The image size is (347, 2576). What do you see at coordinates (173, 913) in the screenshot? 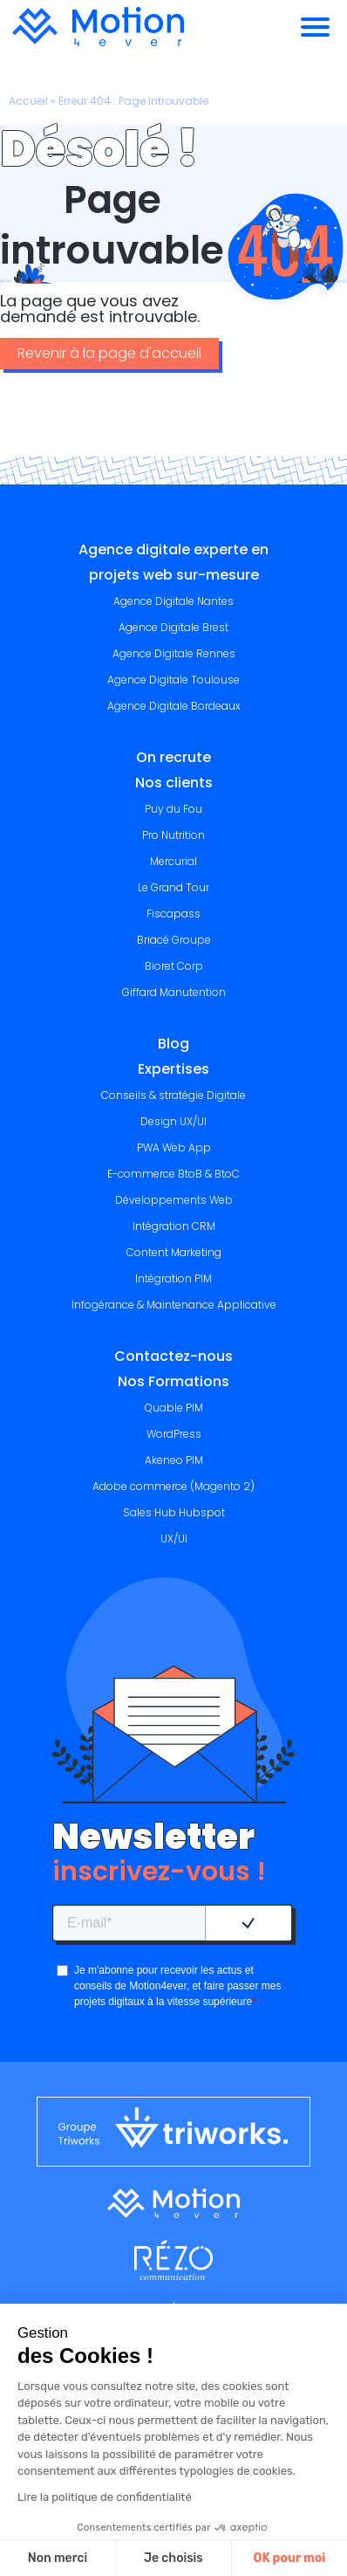
I see `Fiscapass` at bounding box center [173, 913].